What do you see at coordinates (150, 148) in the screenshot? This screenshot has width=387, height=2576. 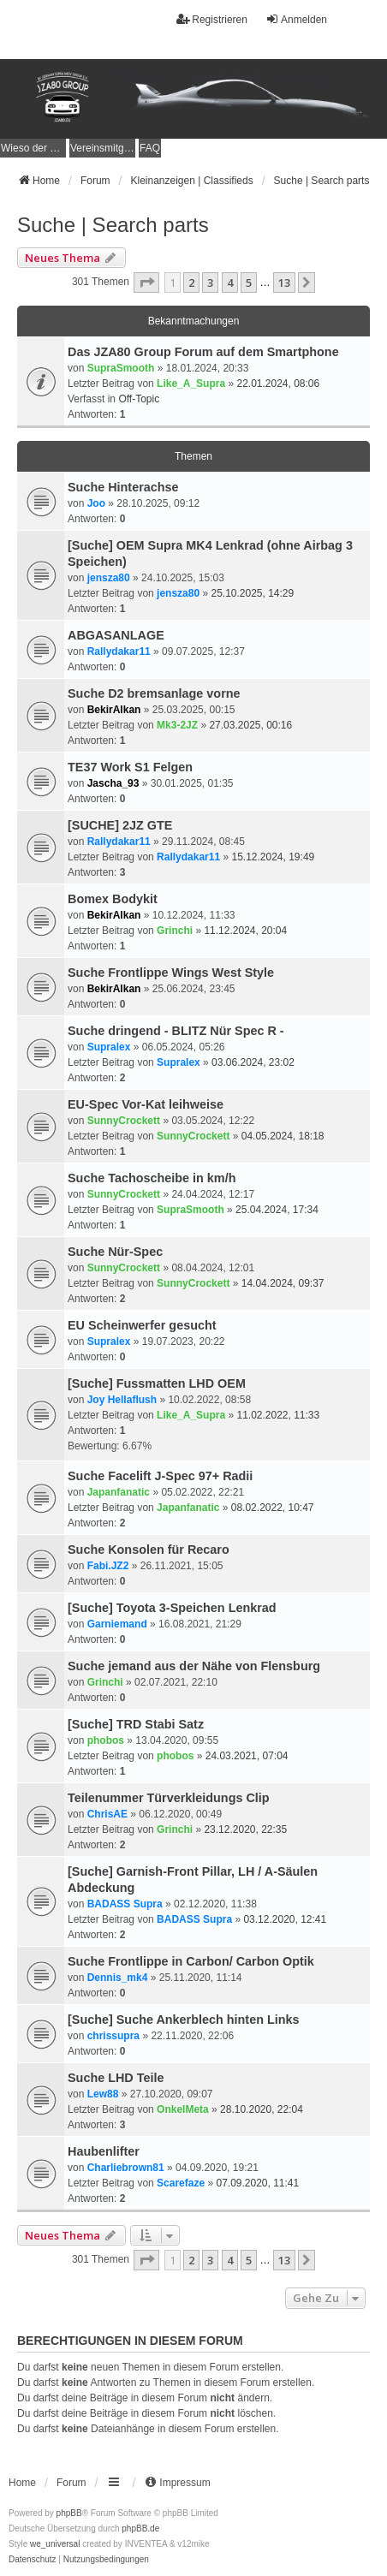 I see `FAQ [menuitem]` at bounding box center [150, 148].